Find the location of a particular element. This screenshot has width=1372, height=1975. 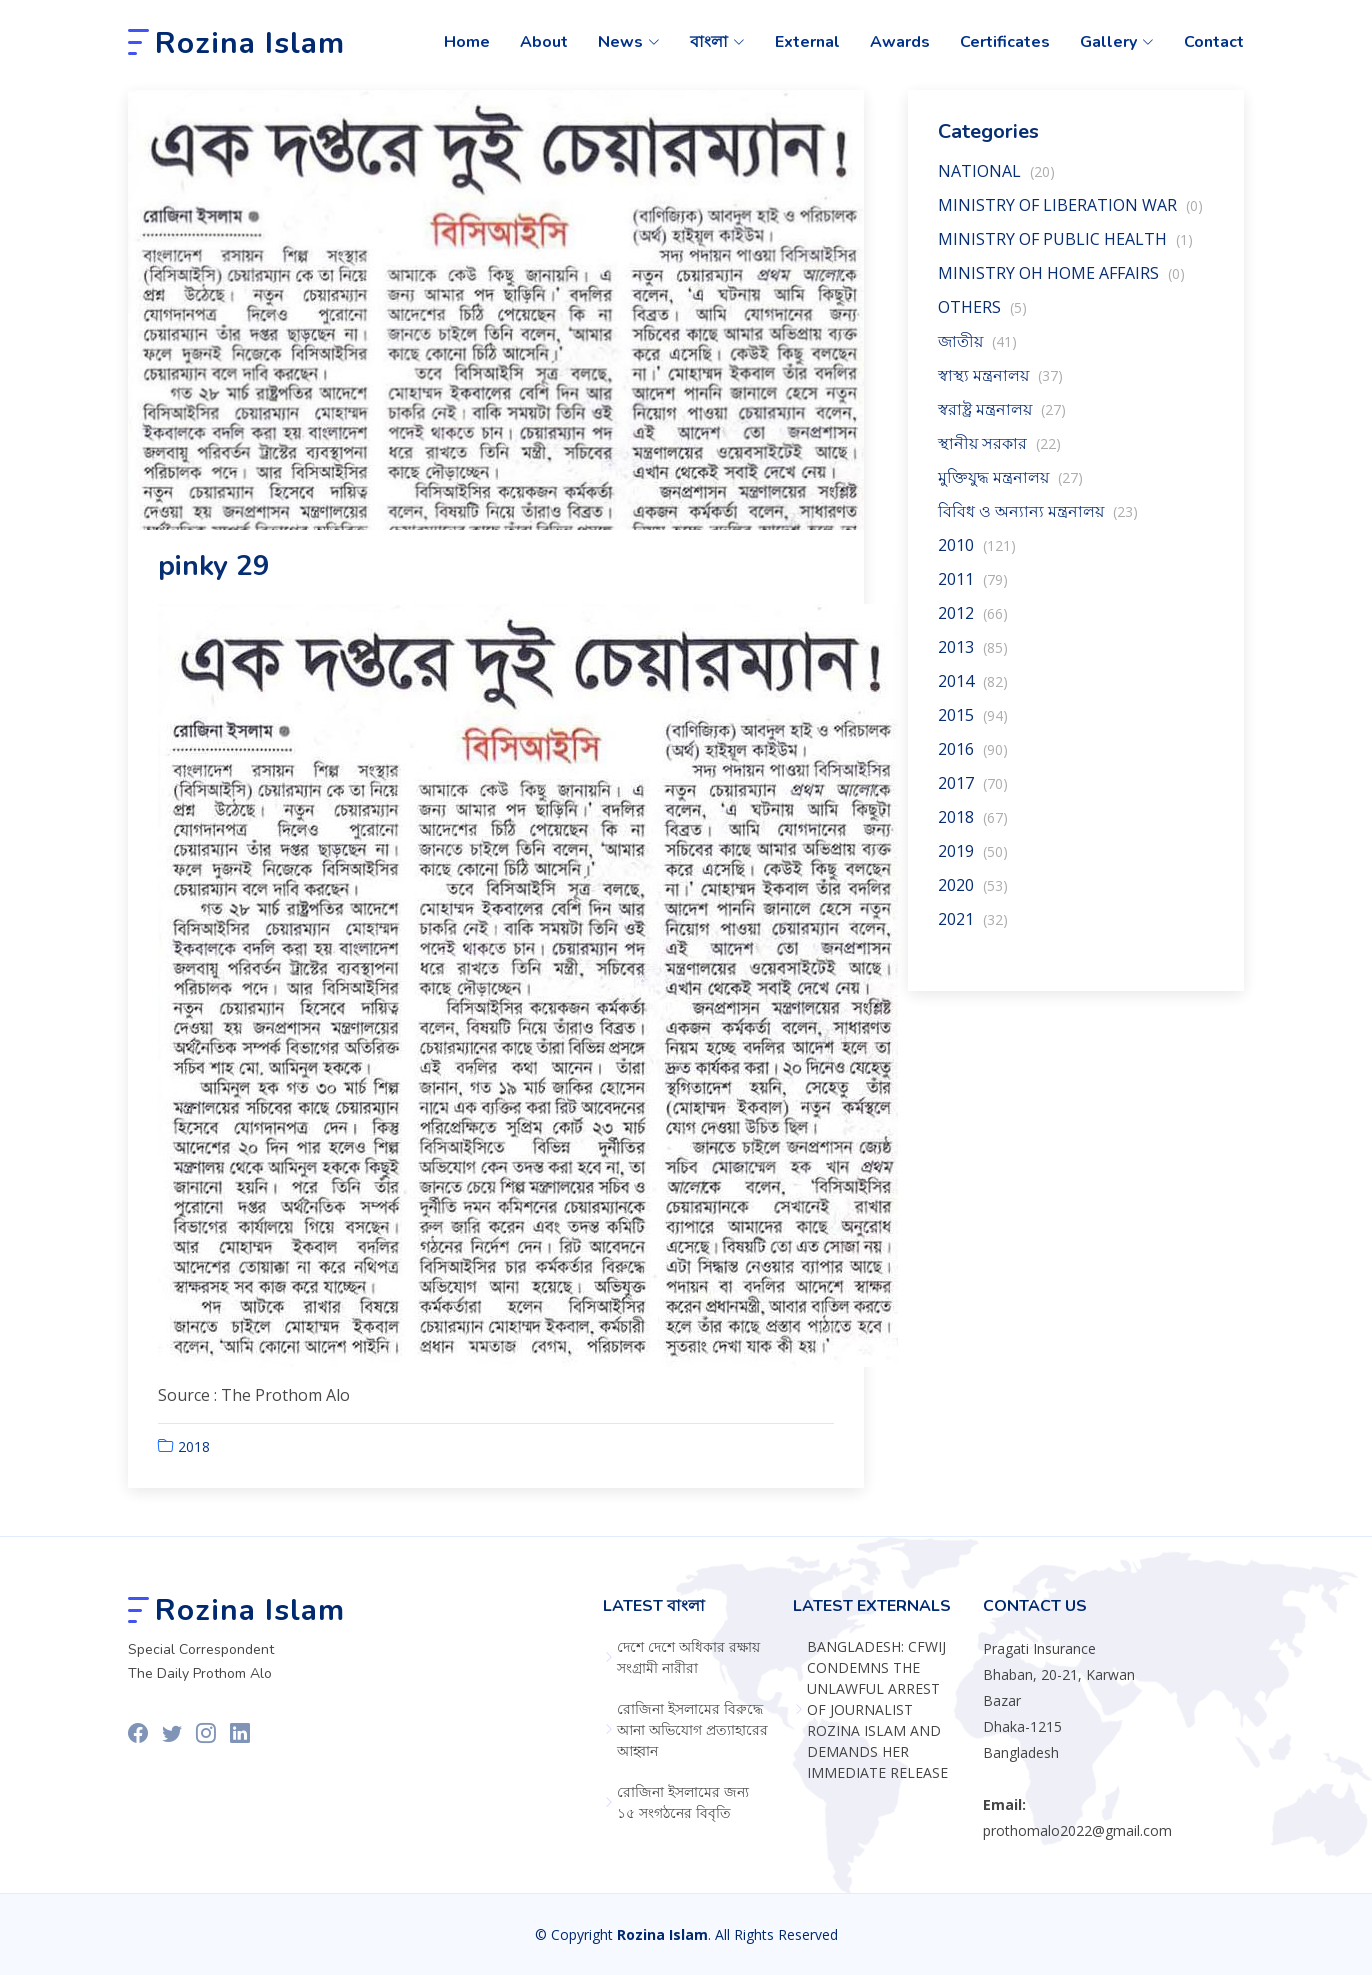

Home is located at coordinates (467, 42).